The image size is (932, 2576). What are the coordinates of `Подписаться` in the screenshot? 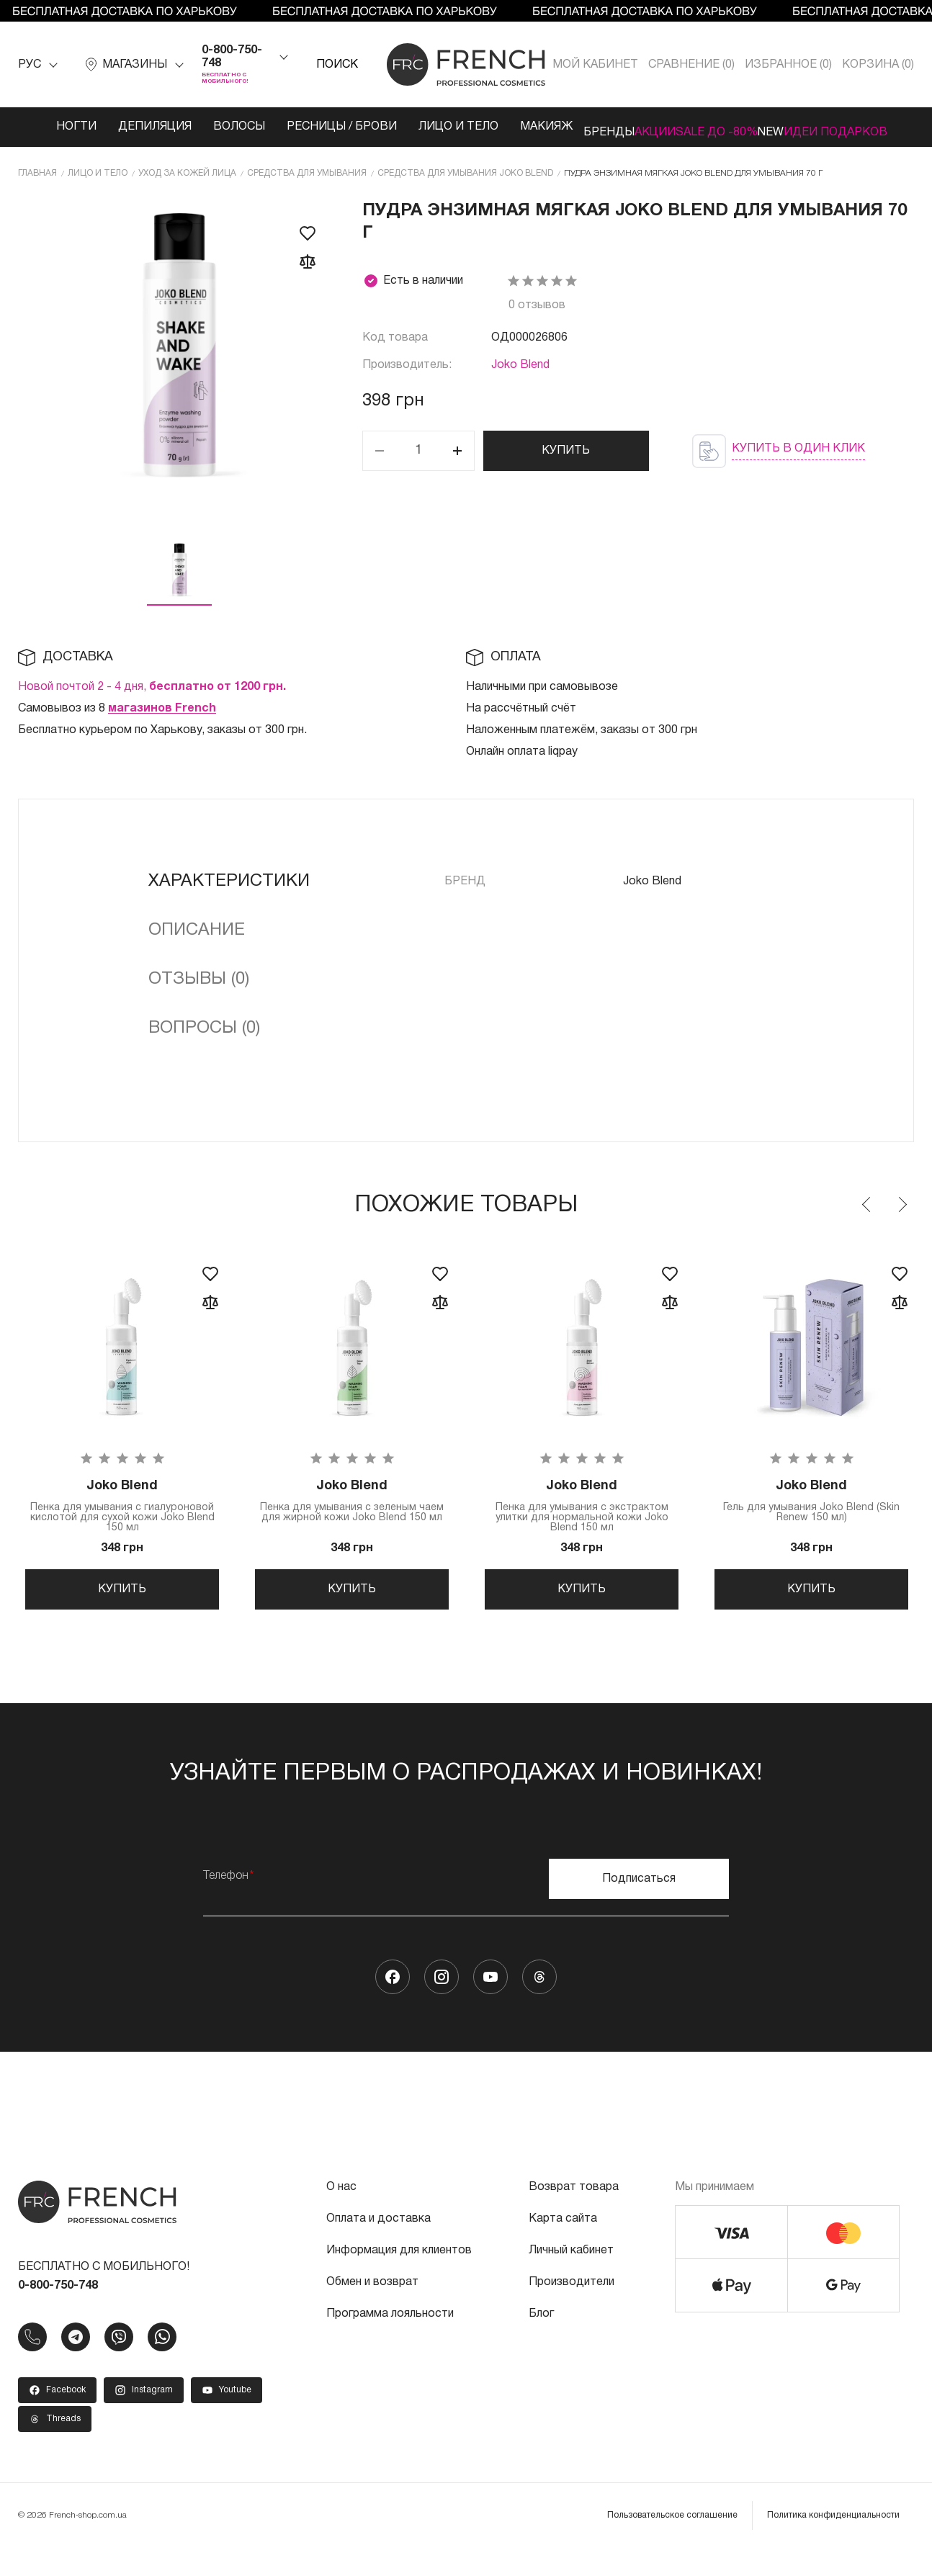 It's located at (639, 1907).